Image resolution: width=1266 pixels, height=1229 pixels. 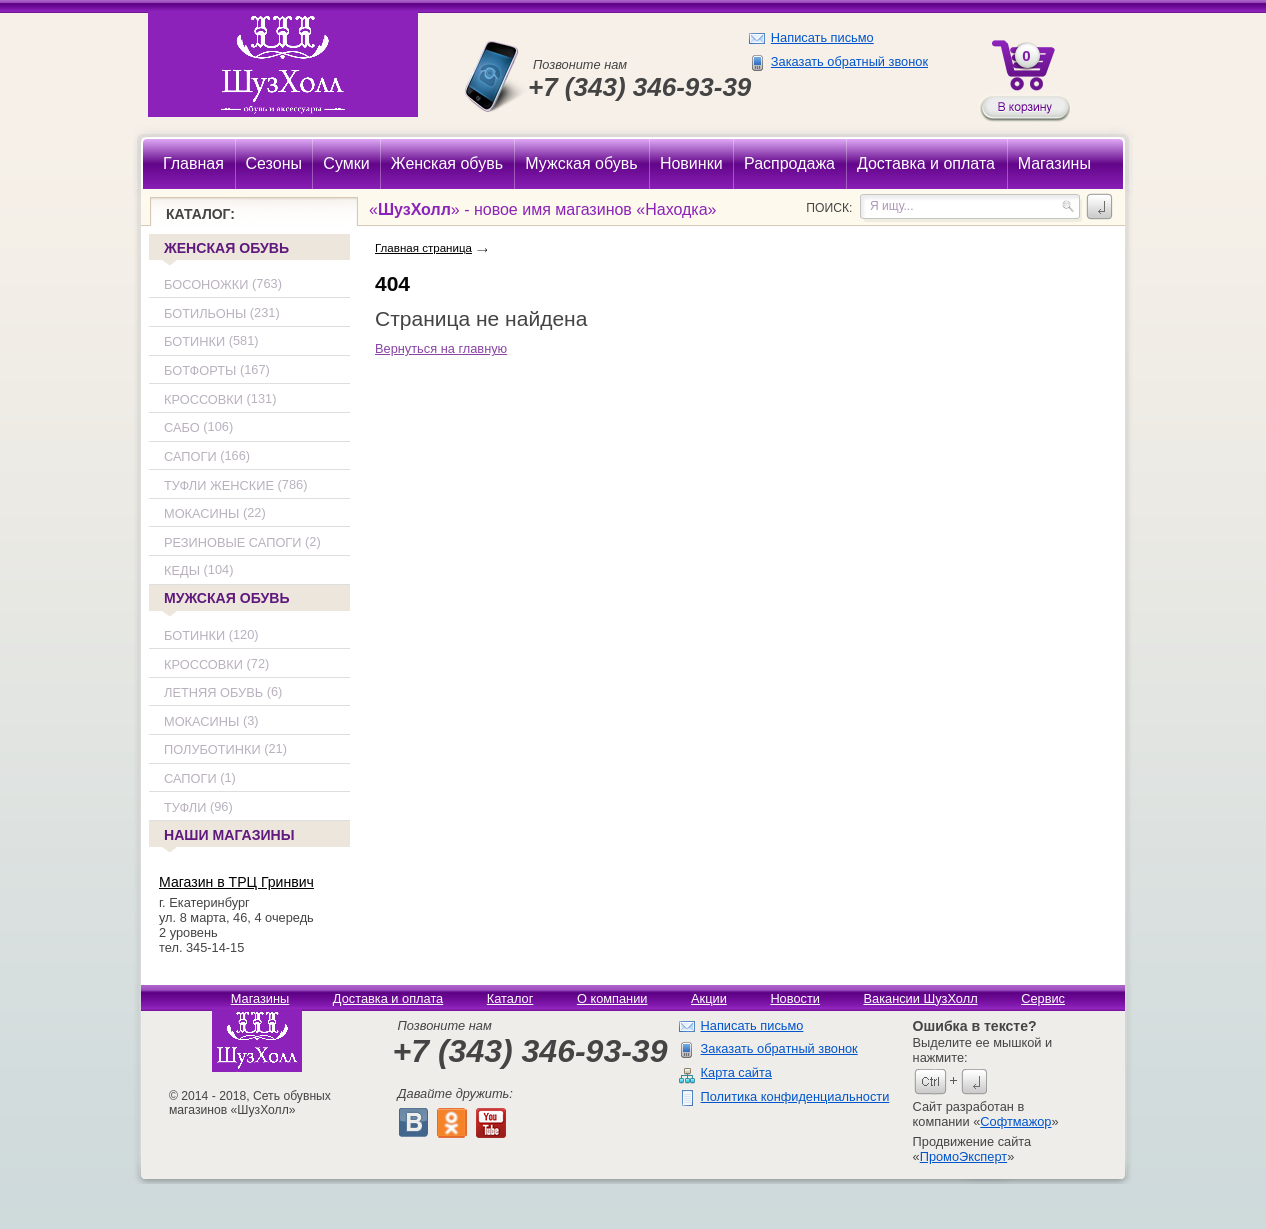 I want to click on ПромоЭксперт, so click(x=963, y=1156).